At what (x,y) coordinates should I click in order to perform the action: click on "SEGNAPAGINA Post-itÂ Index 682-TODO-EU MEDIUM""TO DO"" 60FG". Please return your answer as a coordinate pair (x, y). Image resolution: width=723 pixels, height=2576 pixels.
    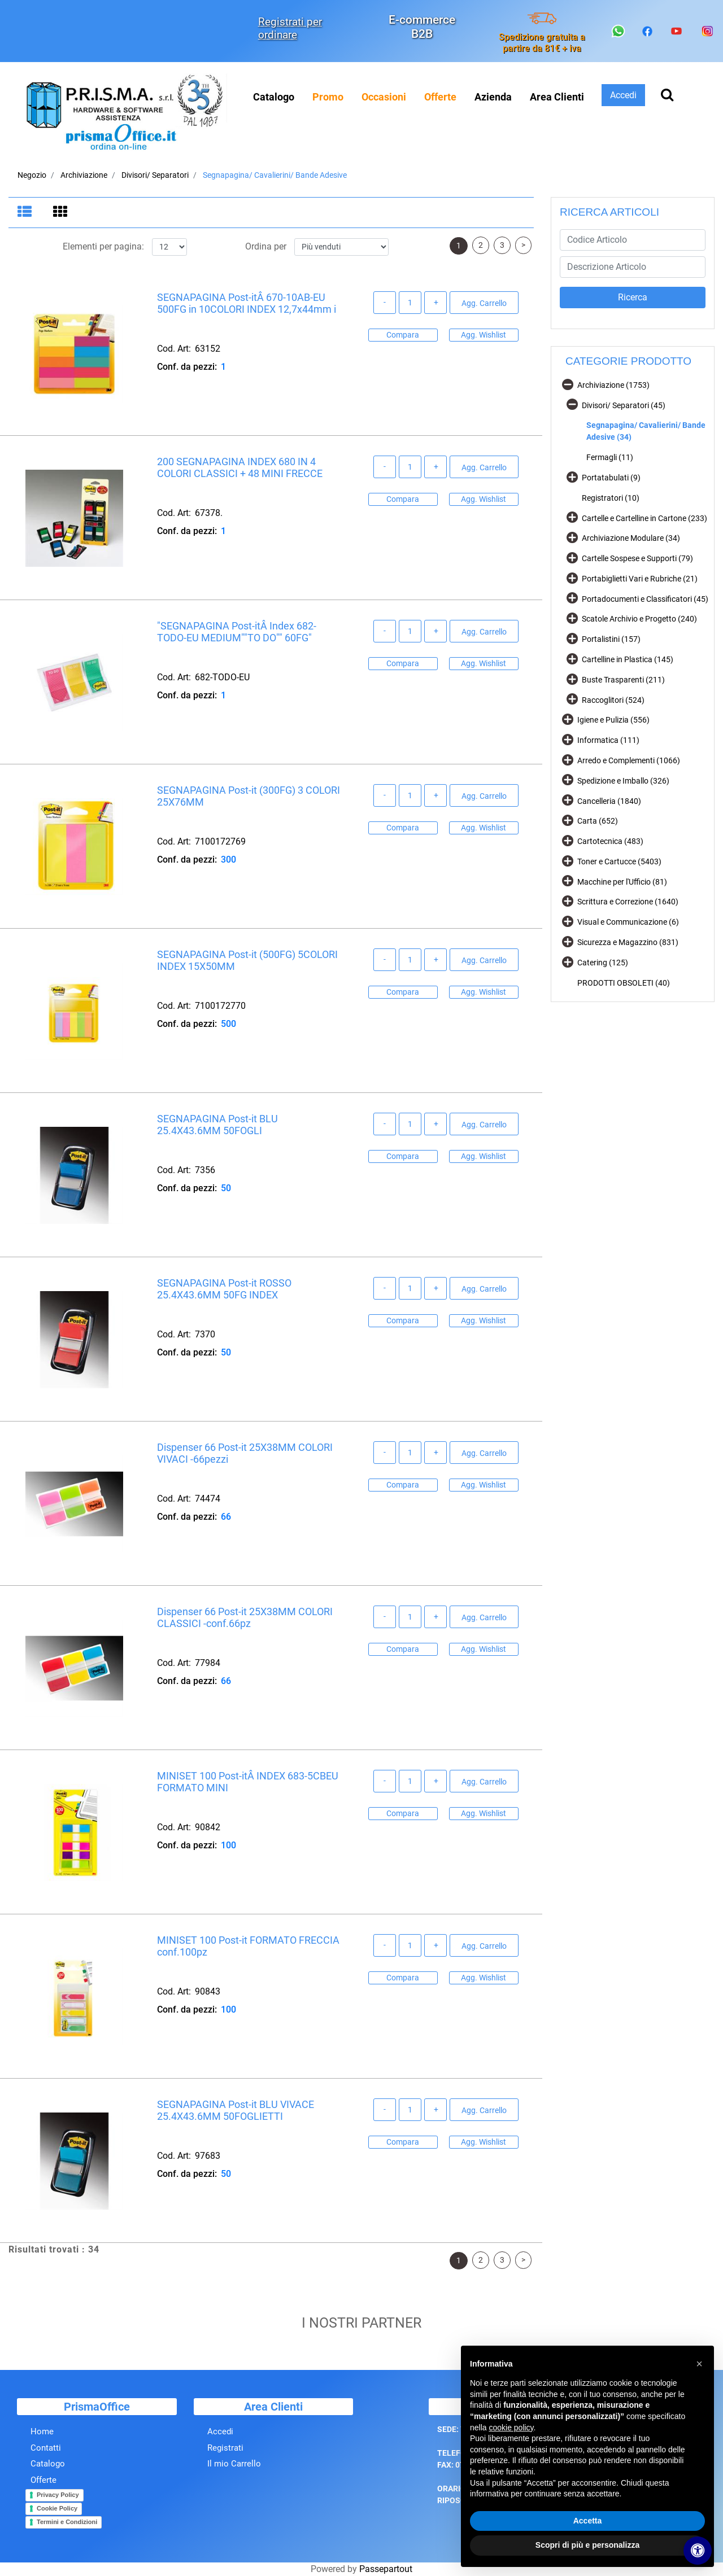
    Looking at the image, I should click on (236, 632).